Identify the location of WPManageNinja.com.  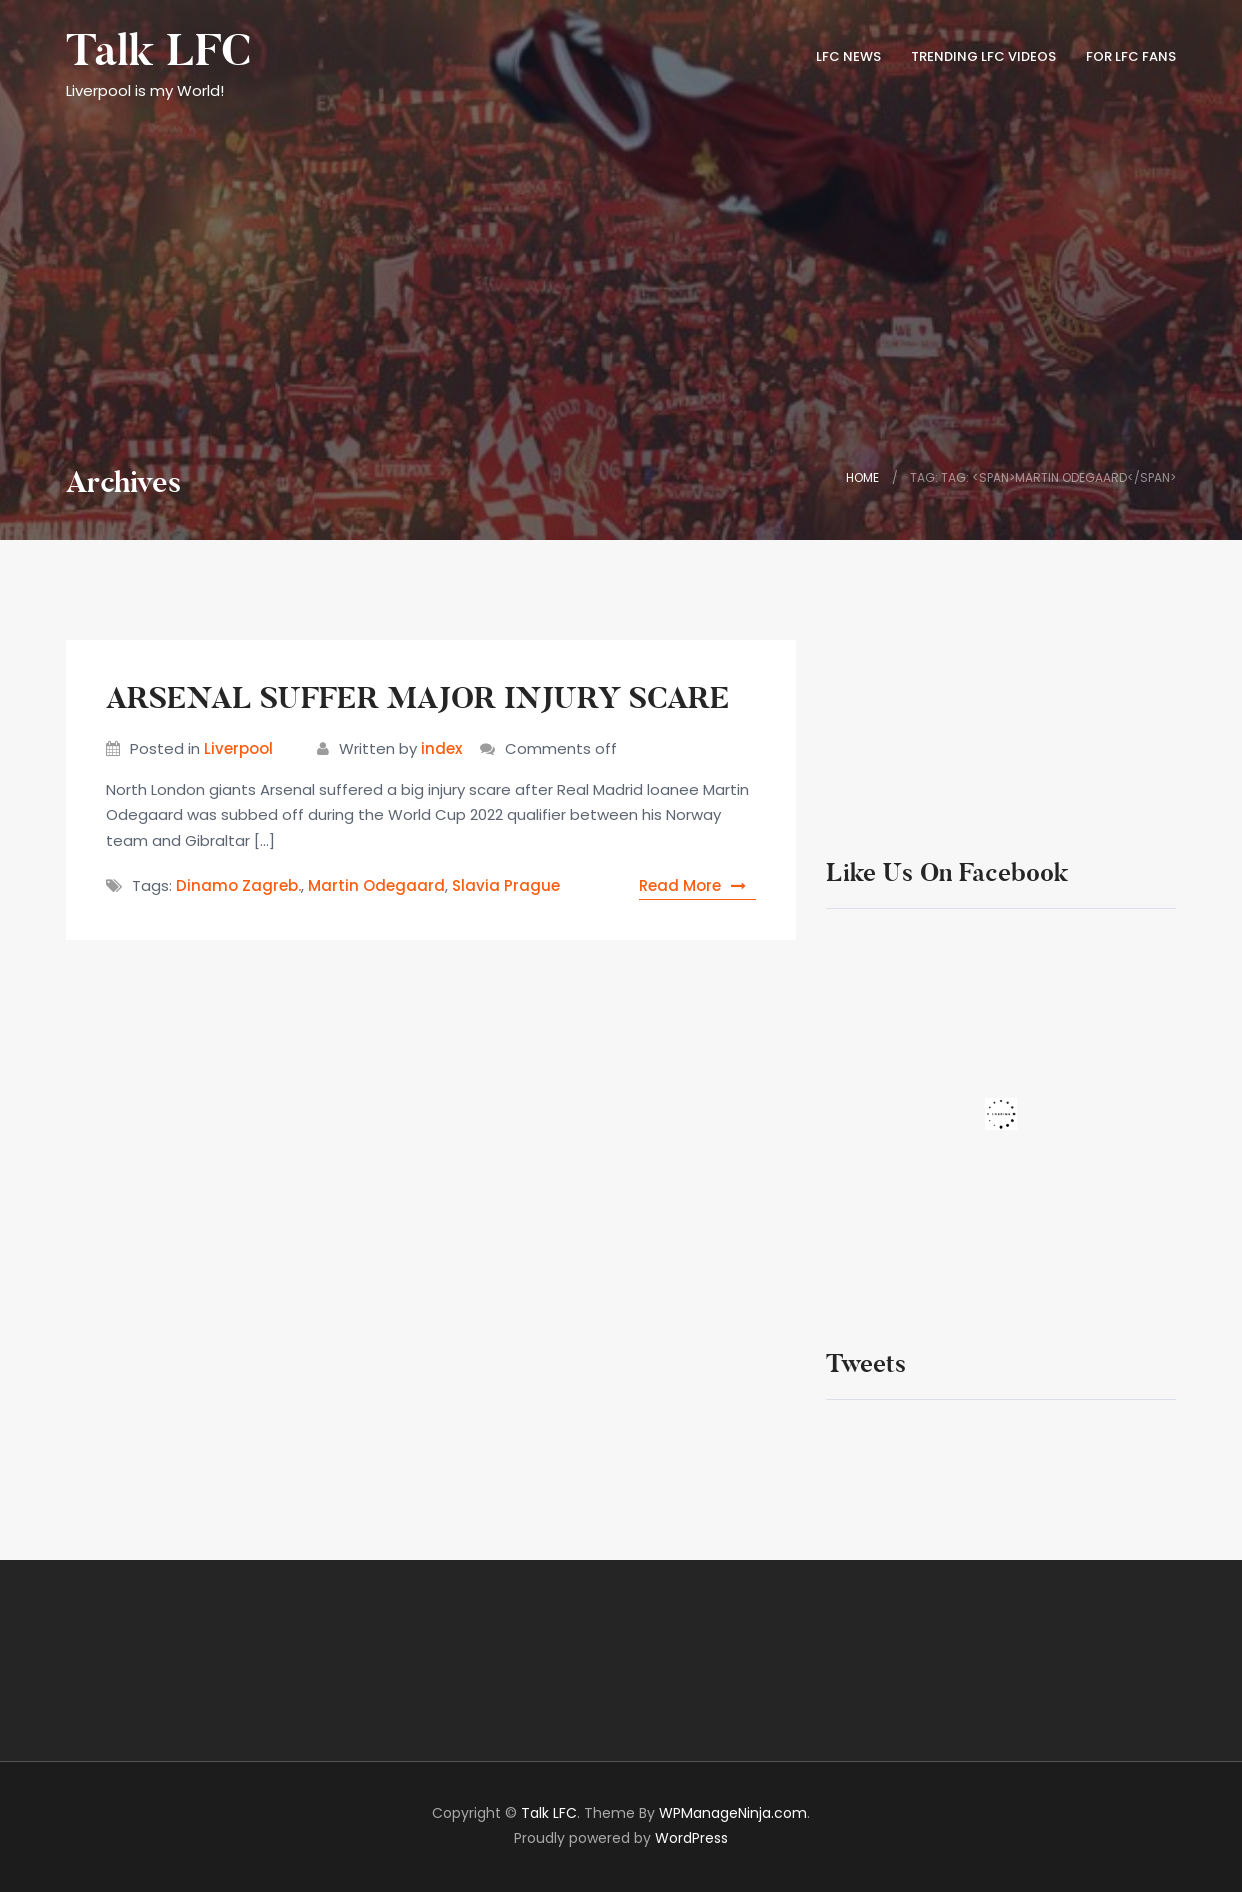
(733, 1813).